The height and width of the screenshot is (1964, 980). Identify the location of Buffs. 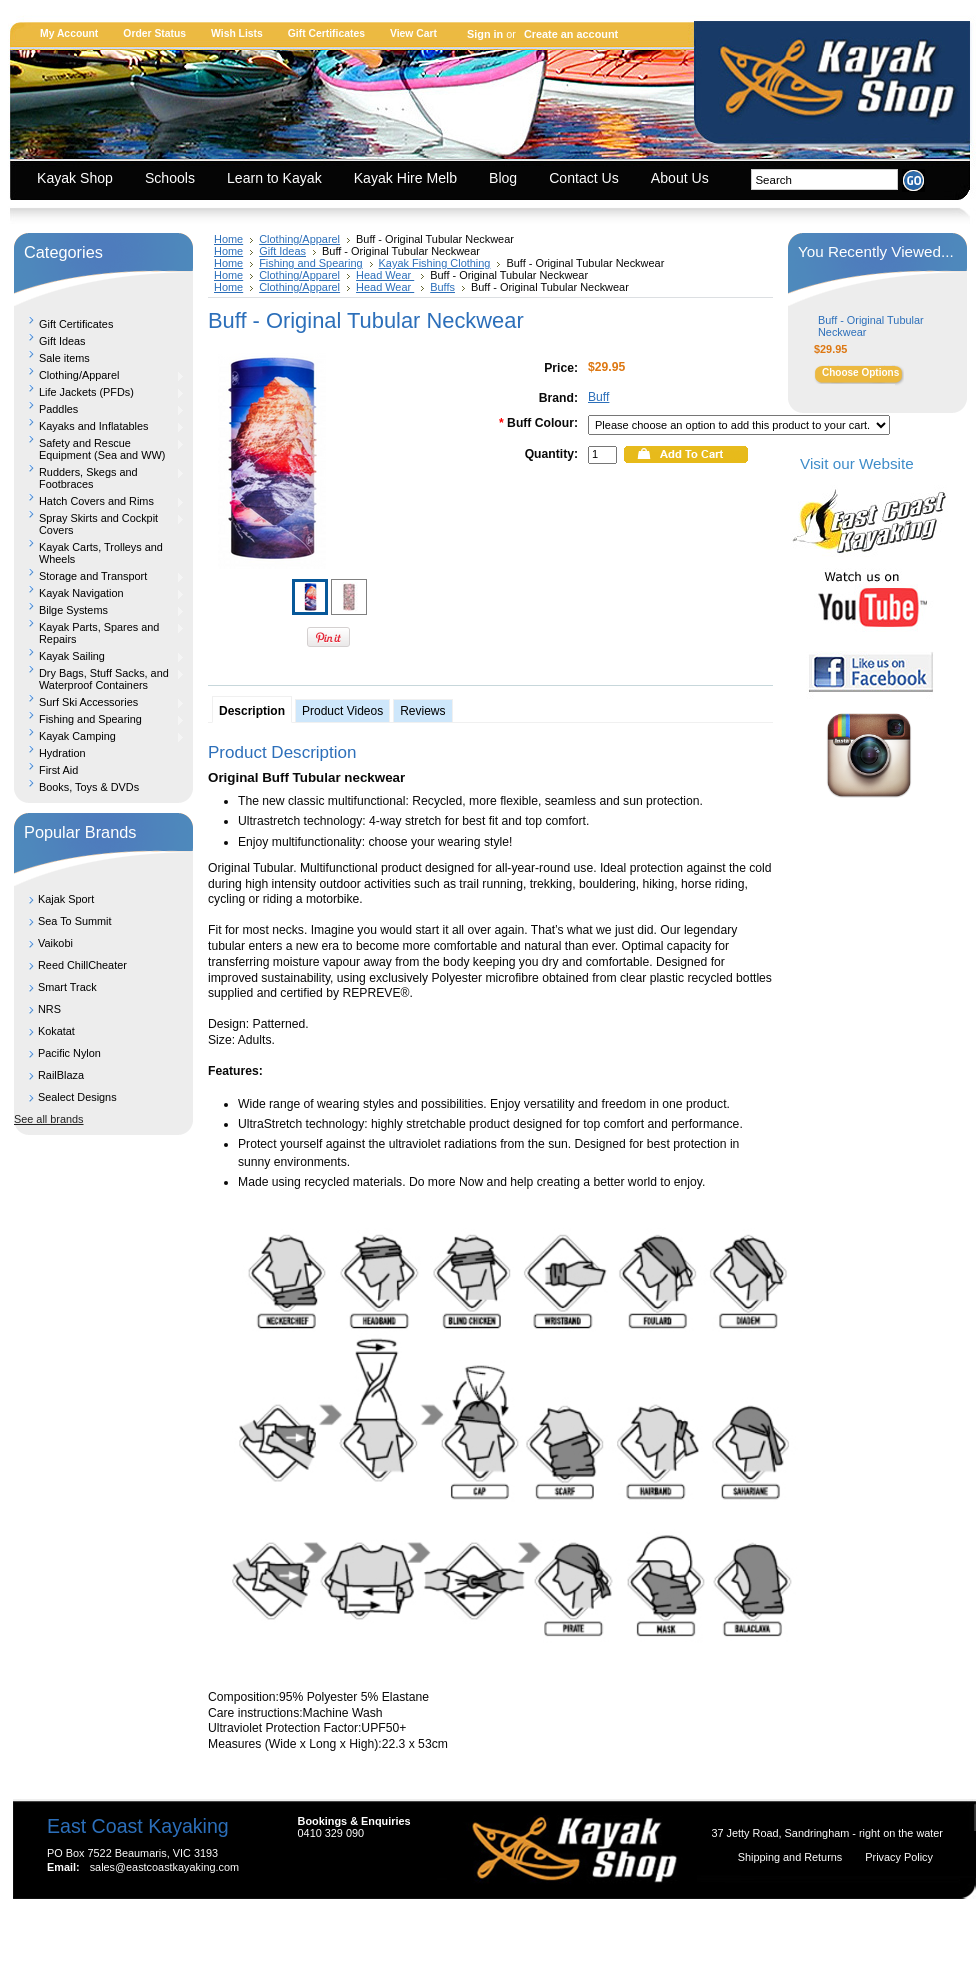
(442, 287).